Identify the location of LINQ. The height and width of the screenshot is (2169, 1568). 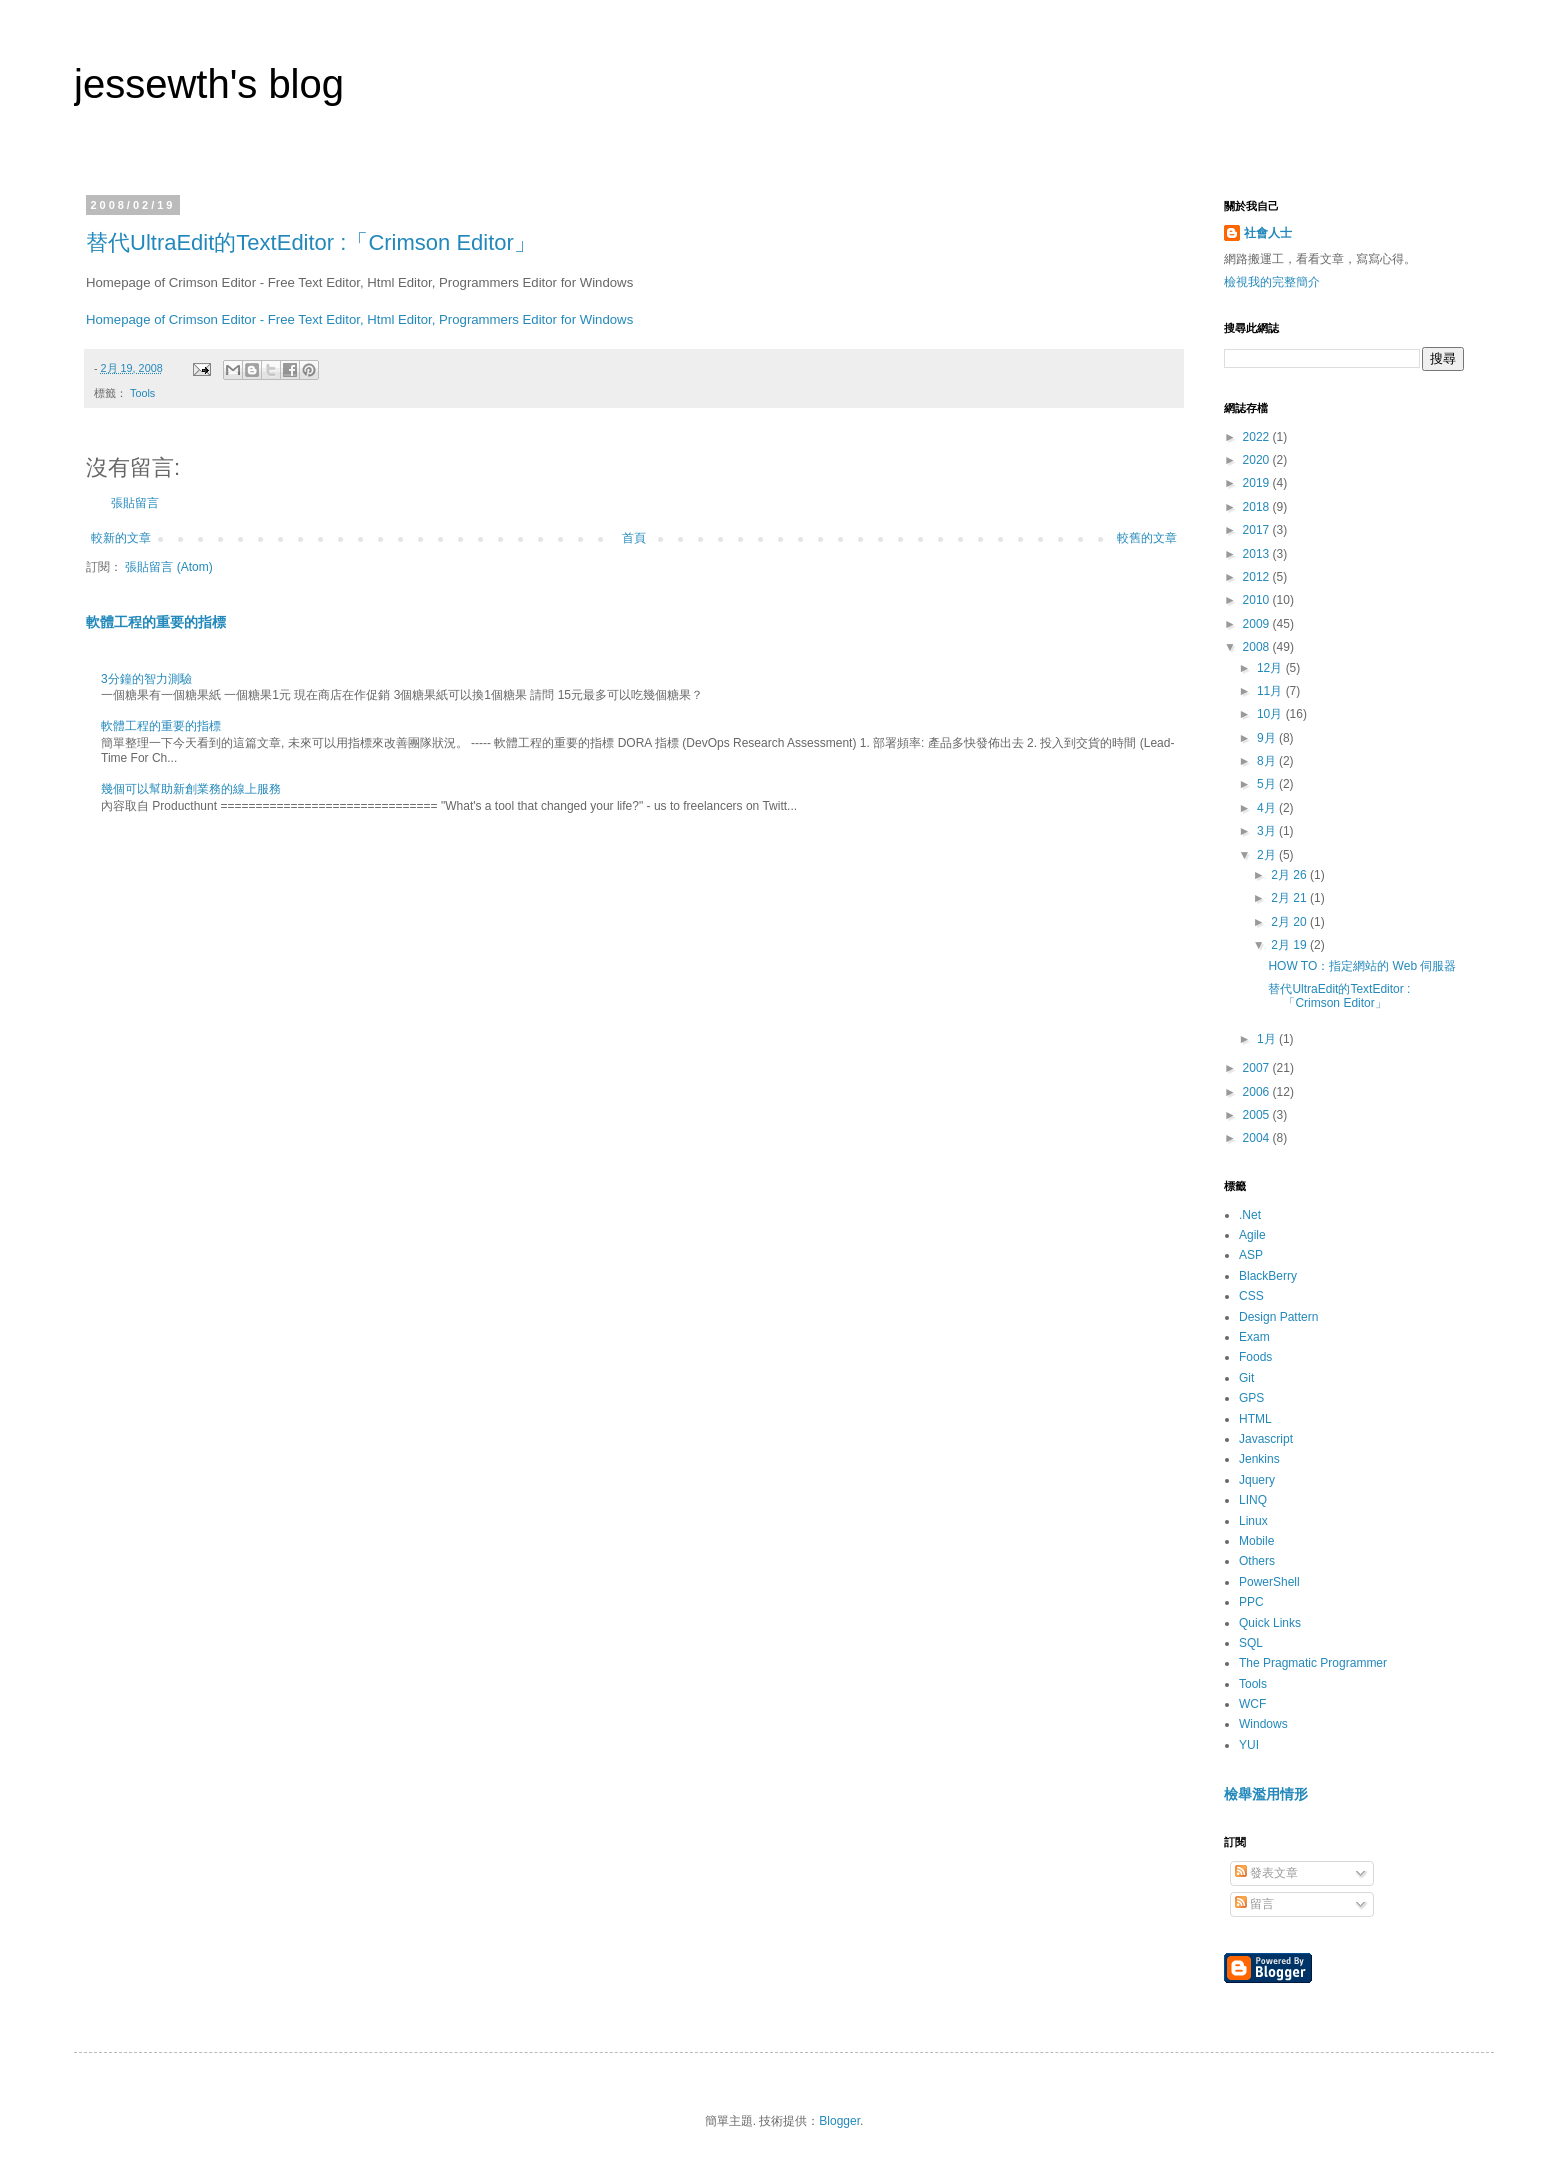
(1253, 1500).